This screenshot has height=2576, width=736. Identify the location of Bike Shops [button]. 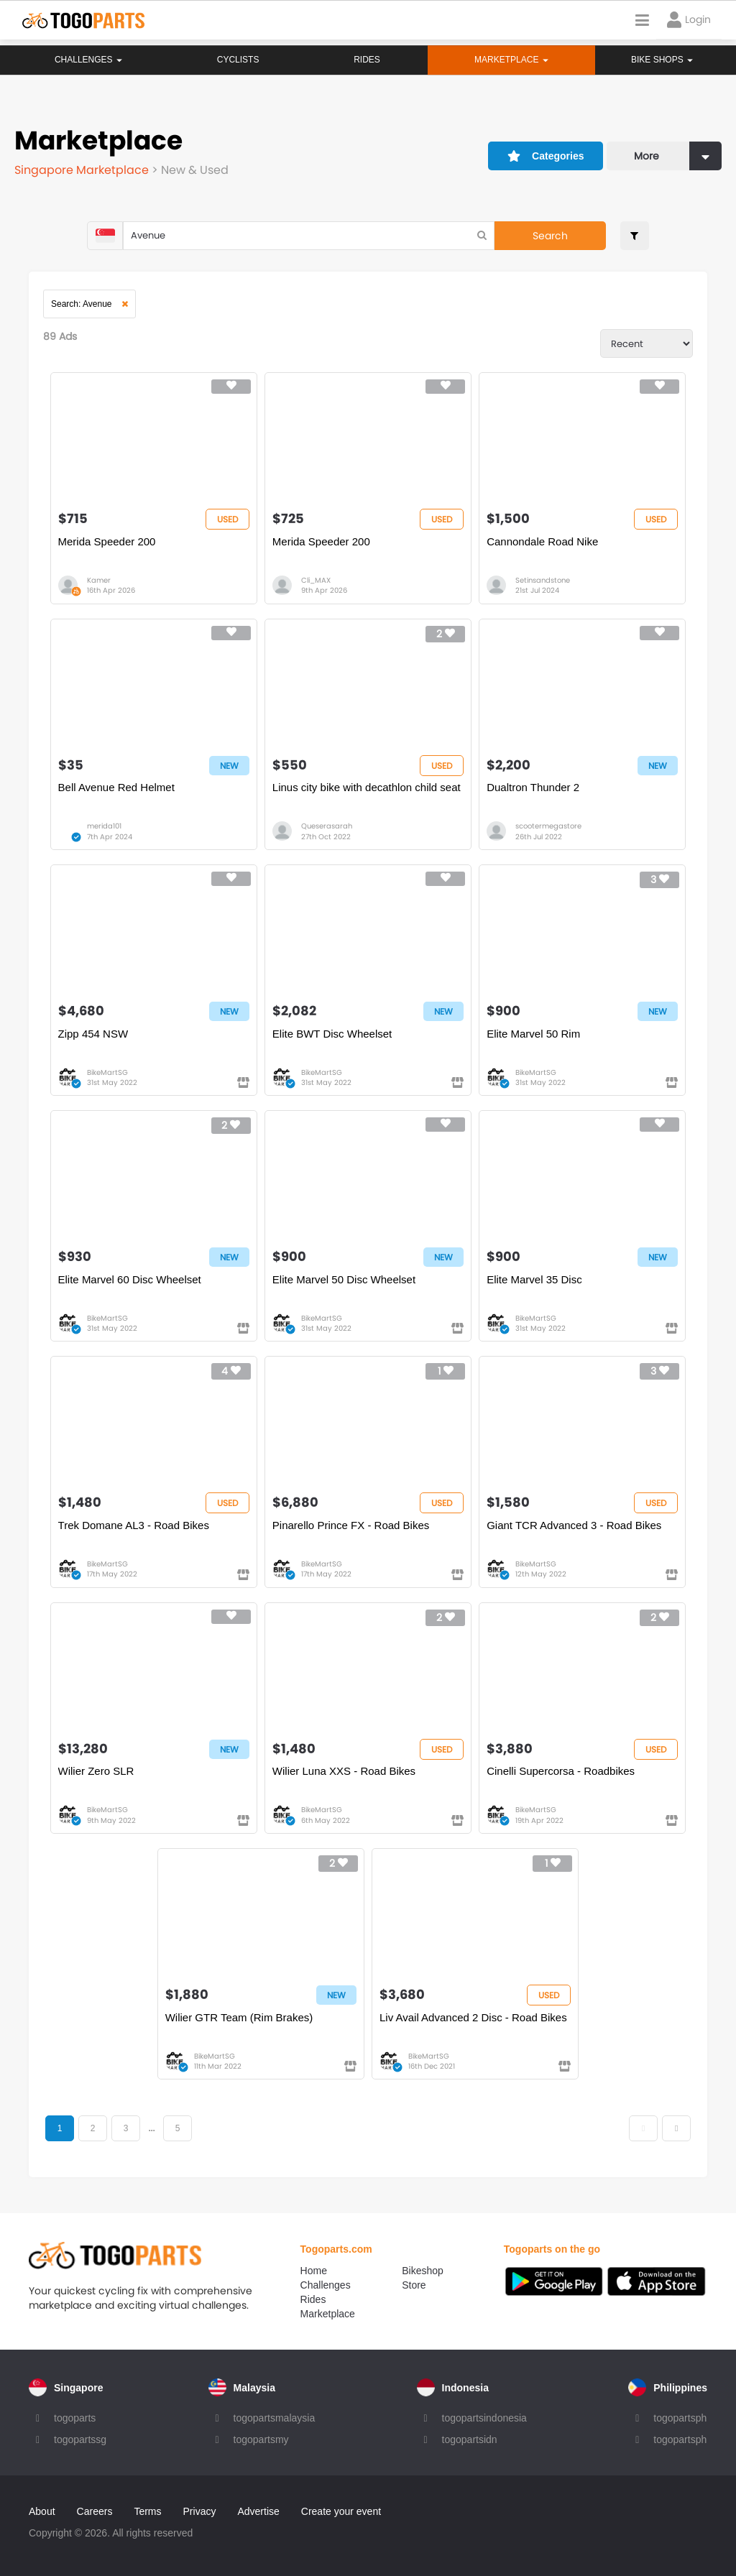
(662, 60).